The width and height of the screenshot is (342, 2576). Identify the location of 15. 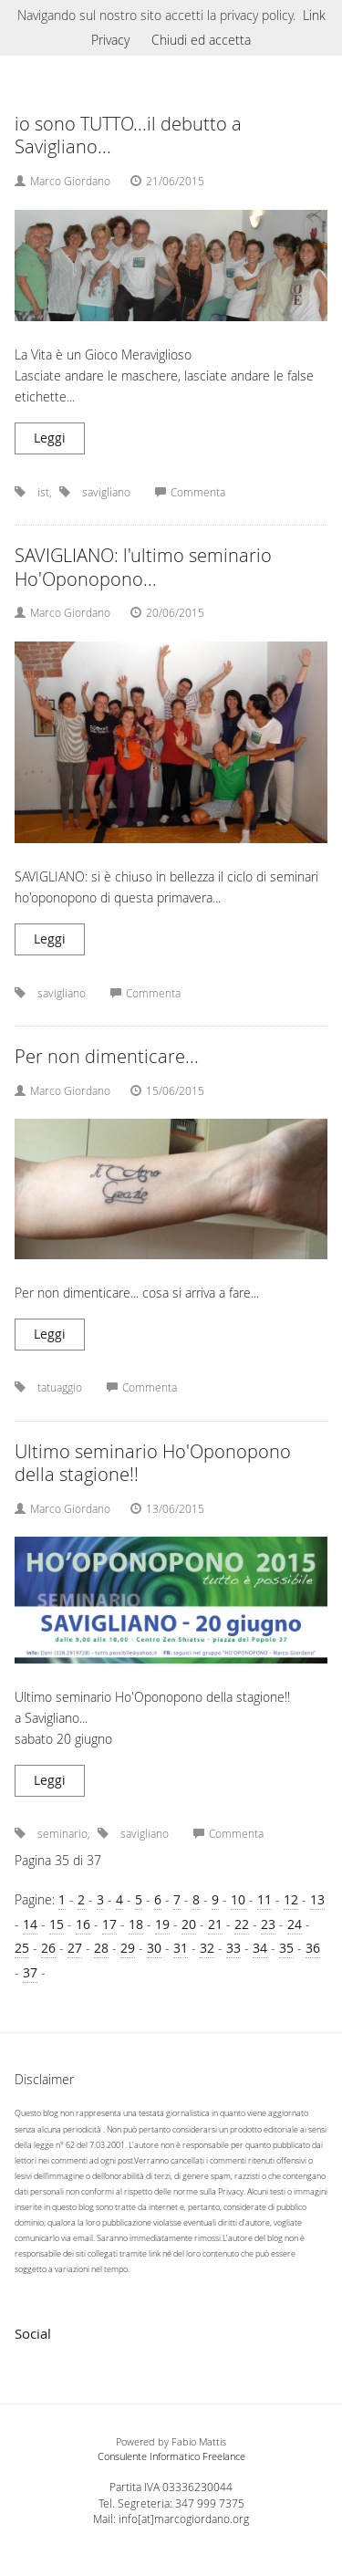
(56, 1924).